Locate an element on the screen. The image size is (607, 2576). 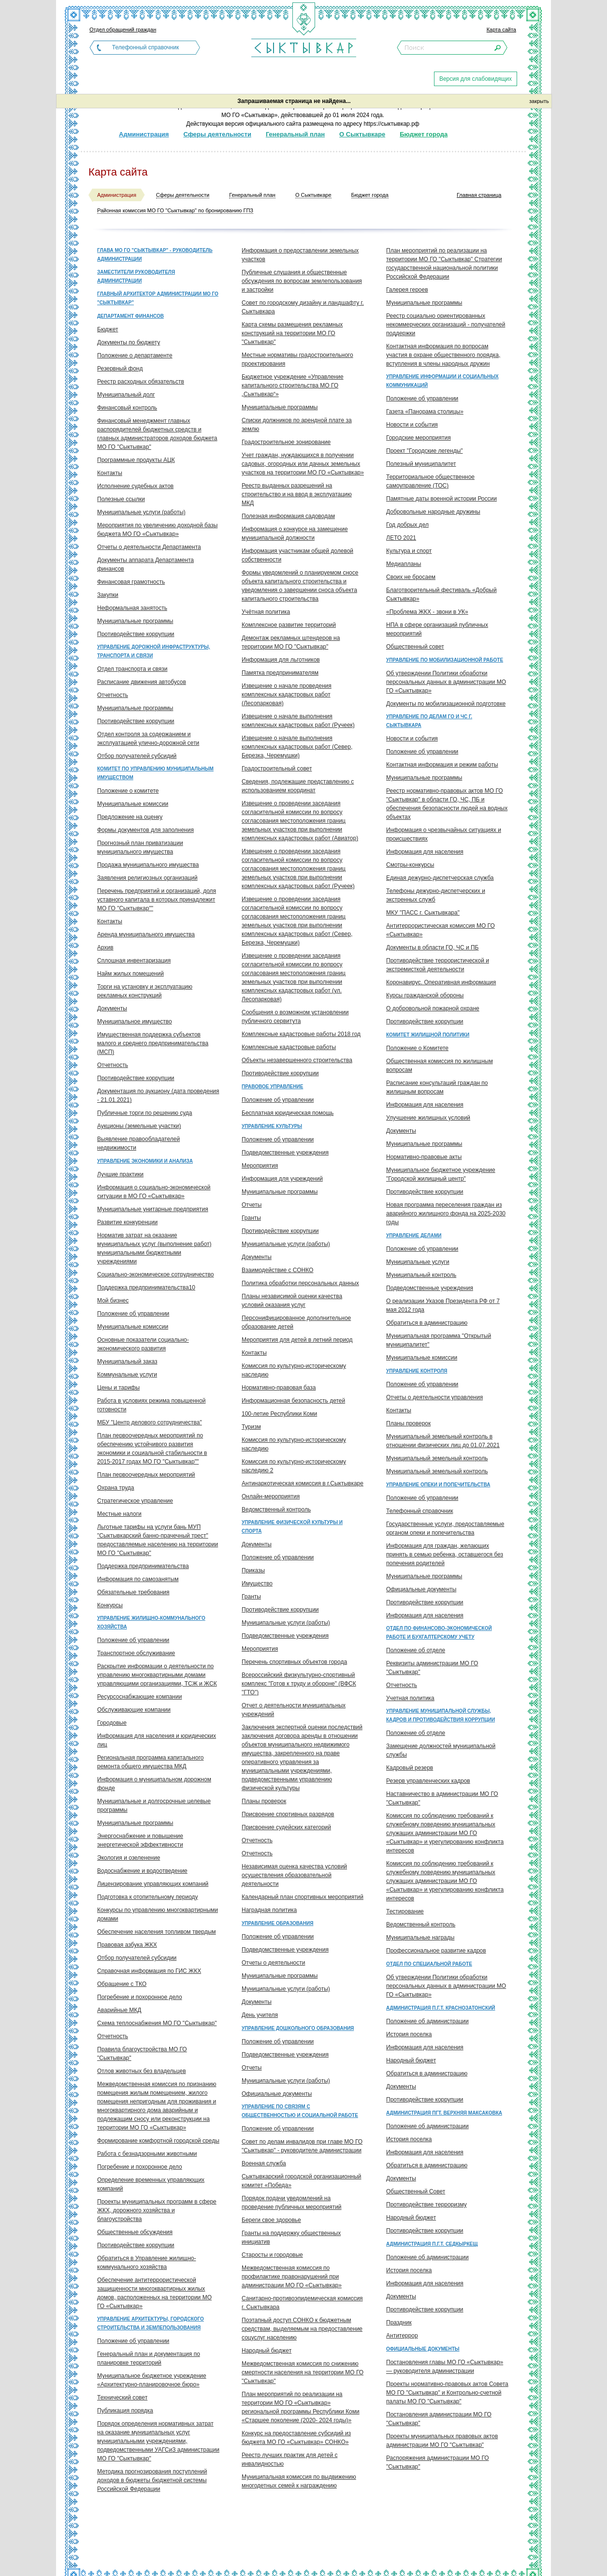
Положение о Комитете is located at coordinates (417, 1048).